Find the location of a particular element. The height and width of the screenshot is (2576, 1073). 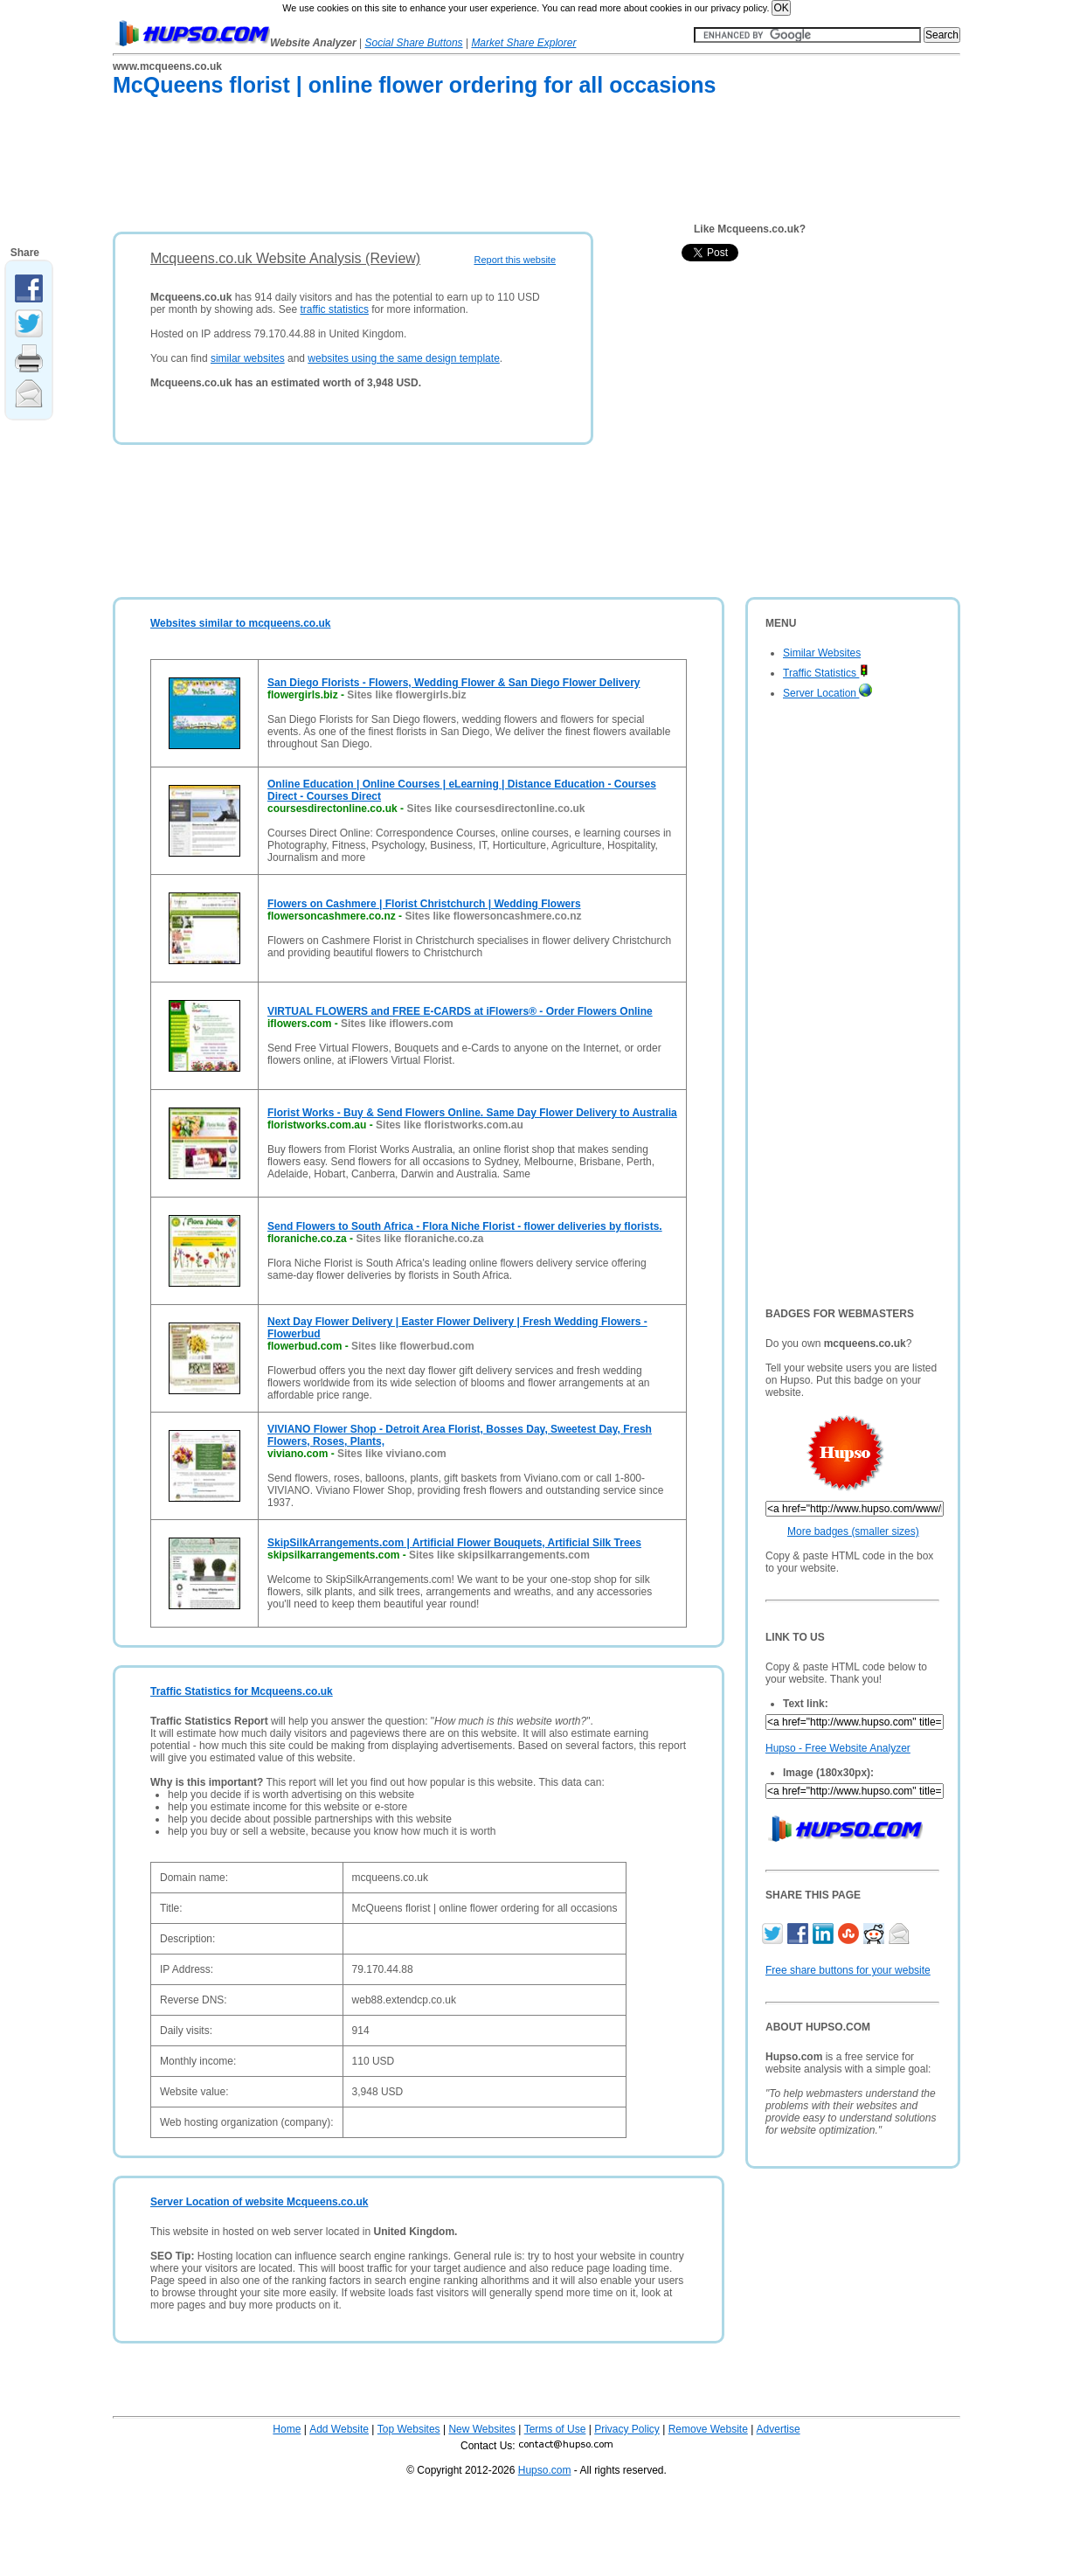

Sites like coursesdirectonline.co.uk is located at coordinates (495, 808).